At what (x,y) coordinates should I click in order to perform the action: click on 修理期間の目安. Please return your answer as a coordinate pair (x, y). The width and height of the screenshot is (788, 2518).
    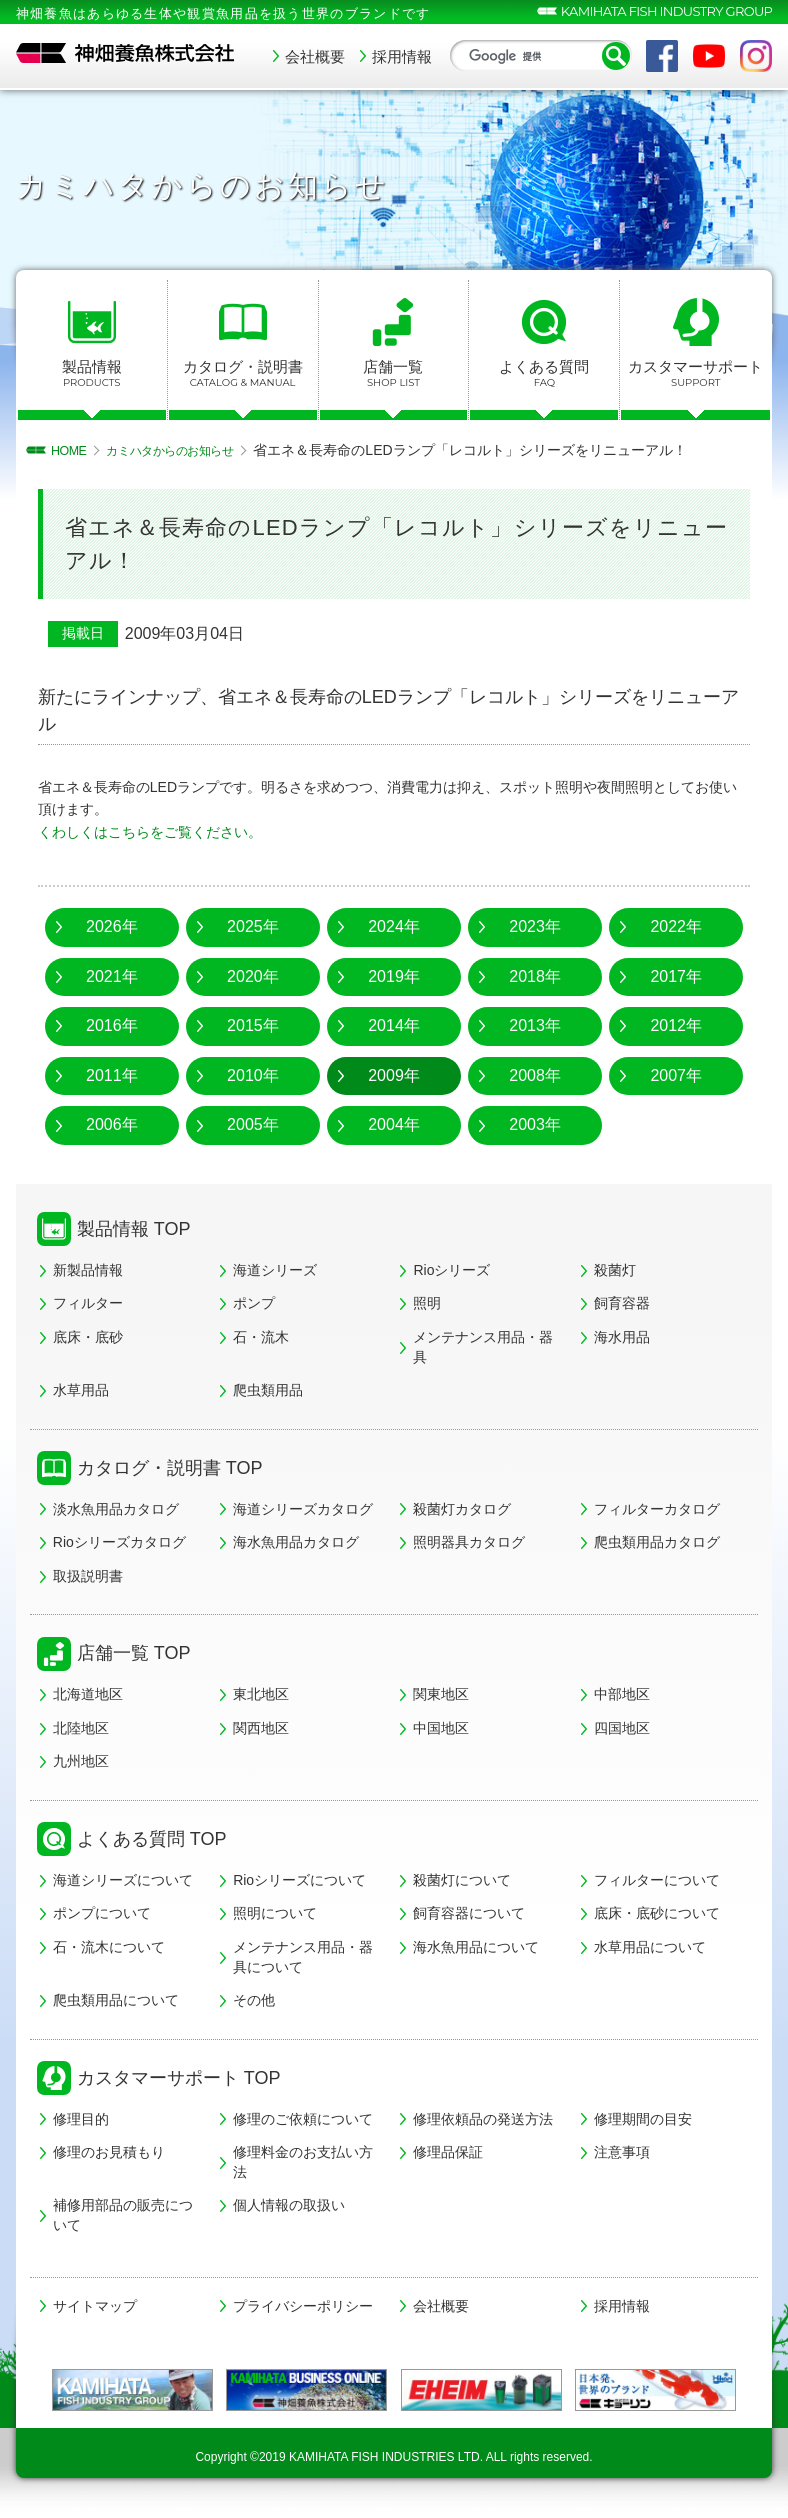
    Looking at the image, I should click on (643, 2119).